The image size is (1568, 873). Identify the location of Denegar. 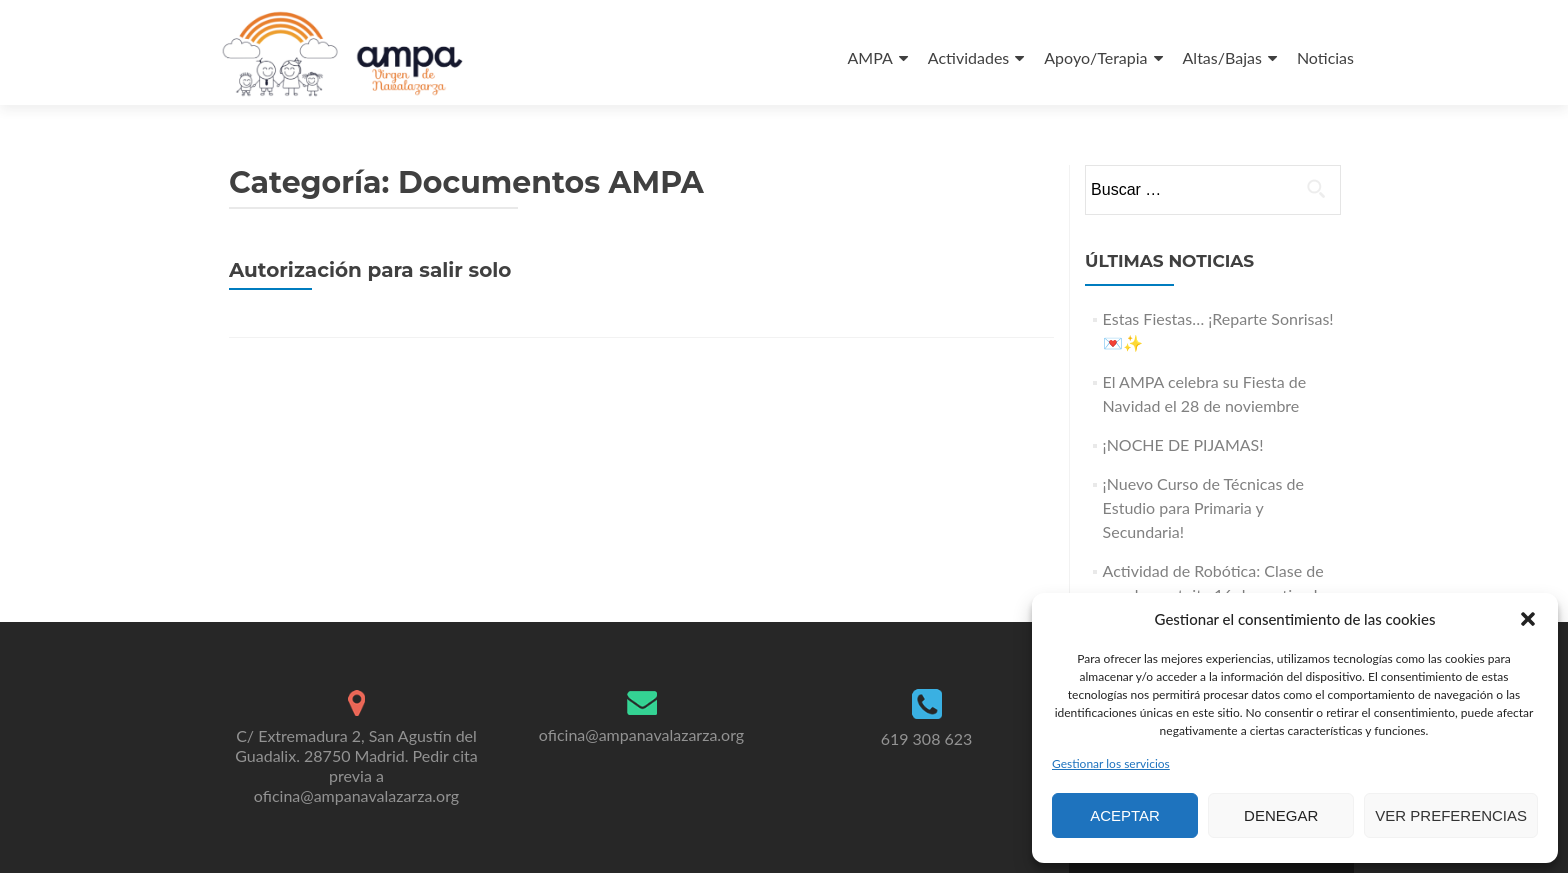
(1281, 815).